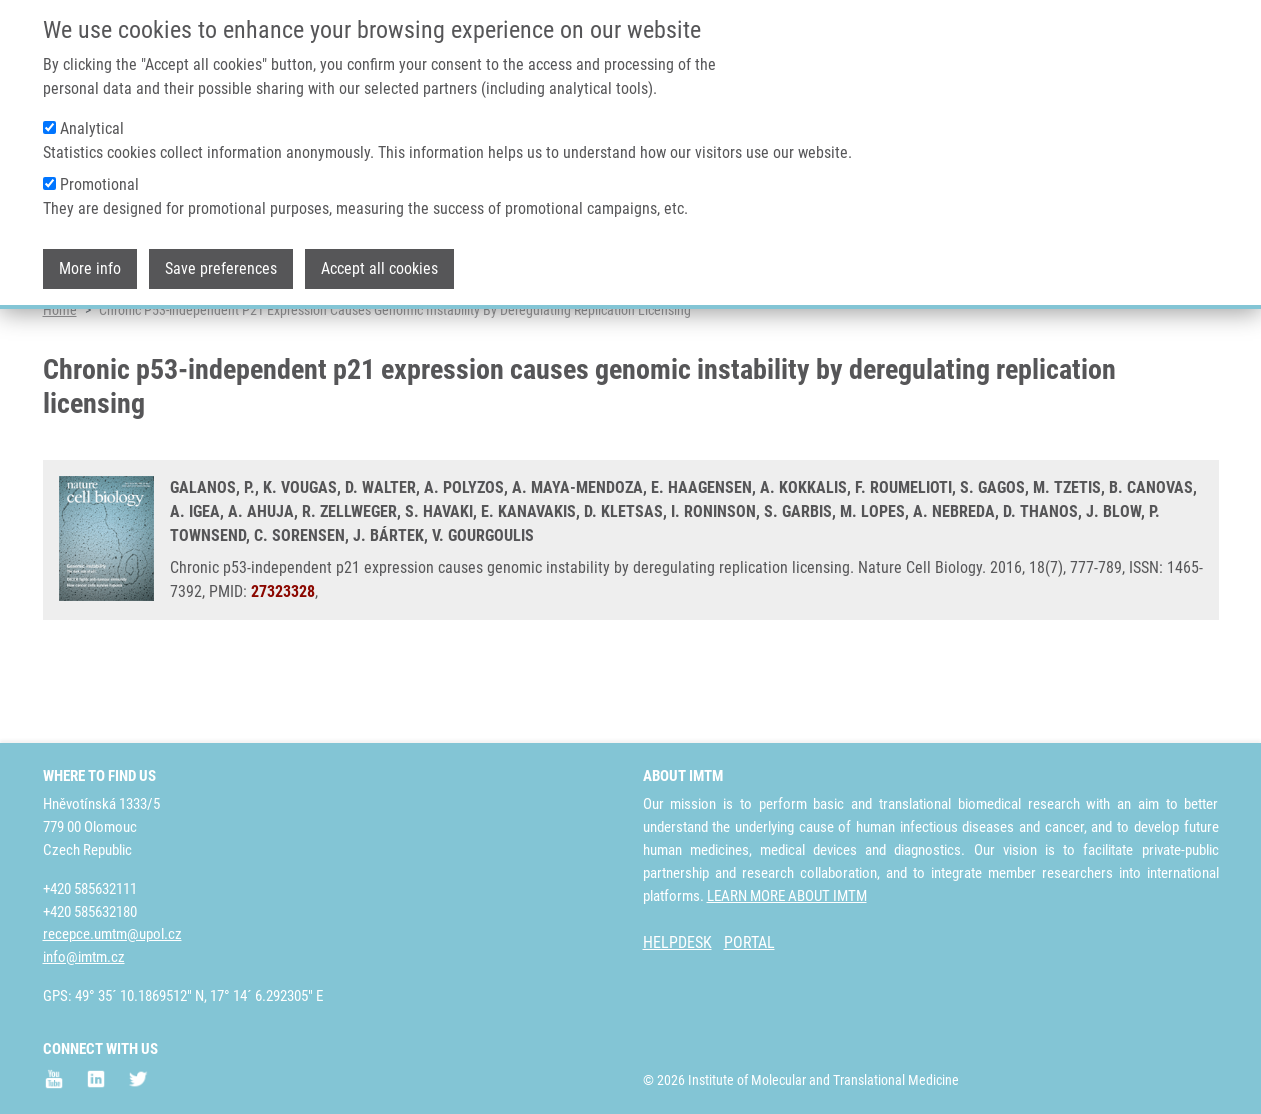 The height and width of the screenshot is (1114, 1261). Describe the element at coordinates (60, 385) in the screenshot. I see `Home` at that location.